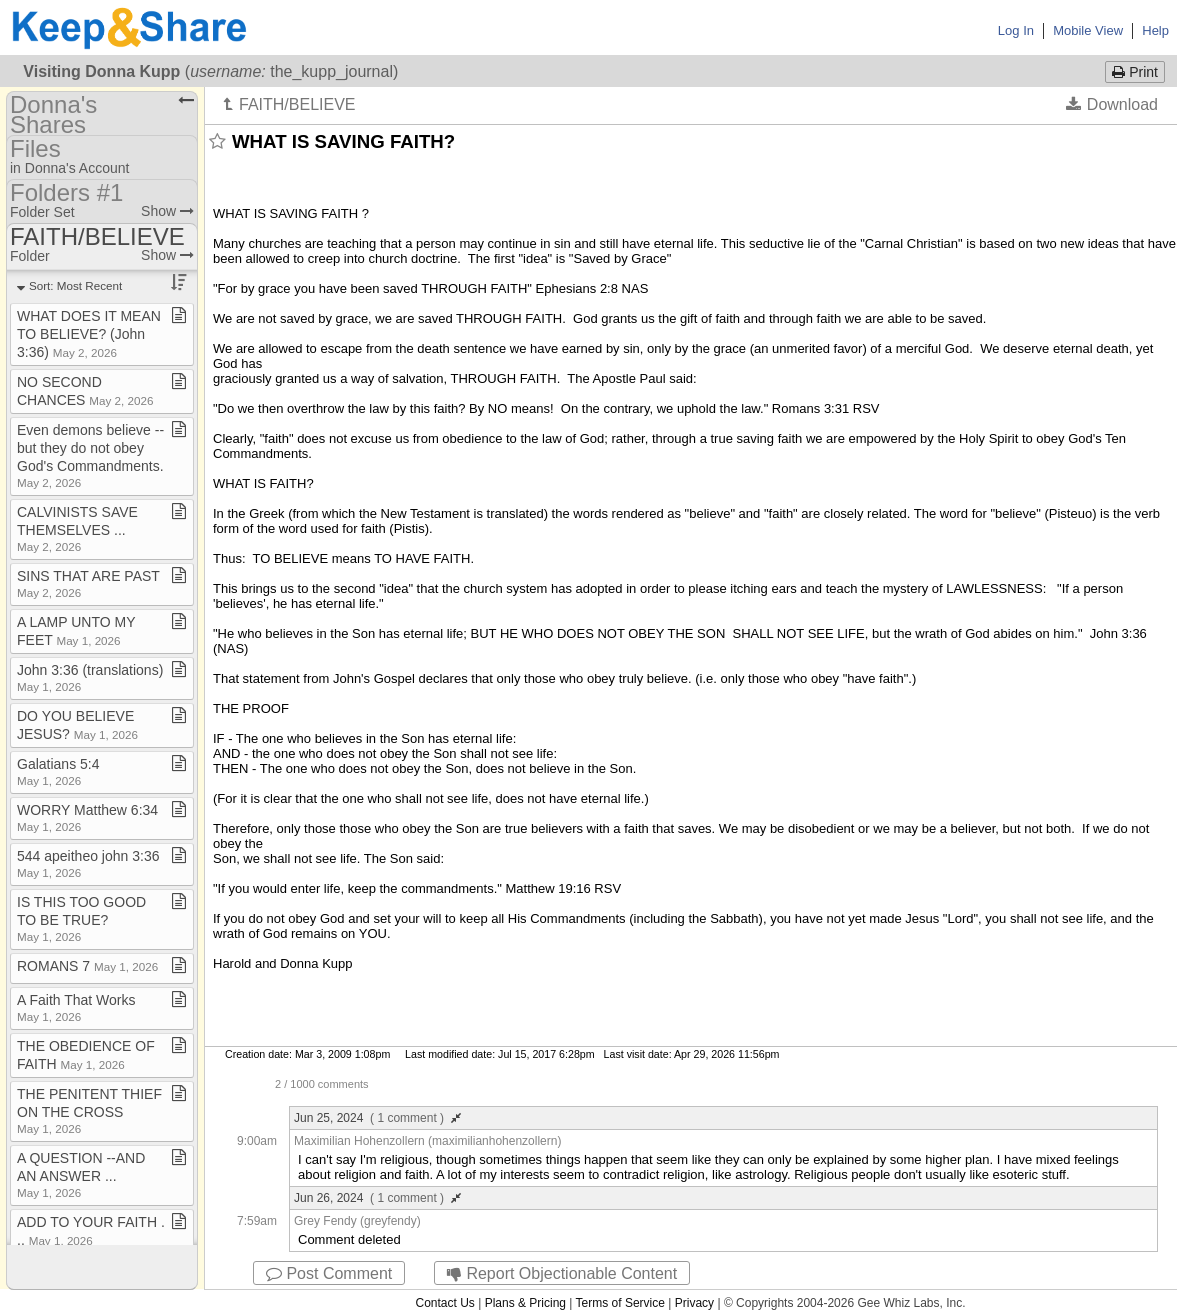 Image resolution: width=1177 pixels, height=1316 pixels. Describe the element at coordinates (329, 1273) in the screenshot. I see `Post Comment` at that location.